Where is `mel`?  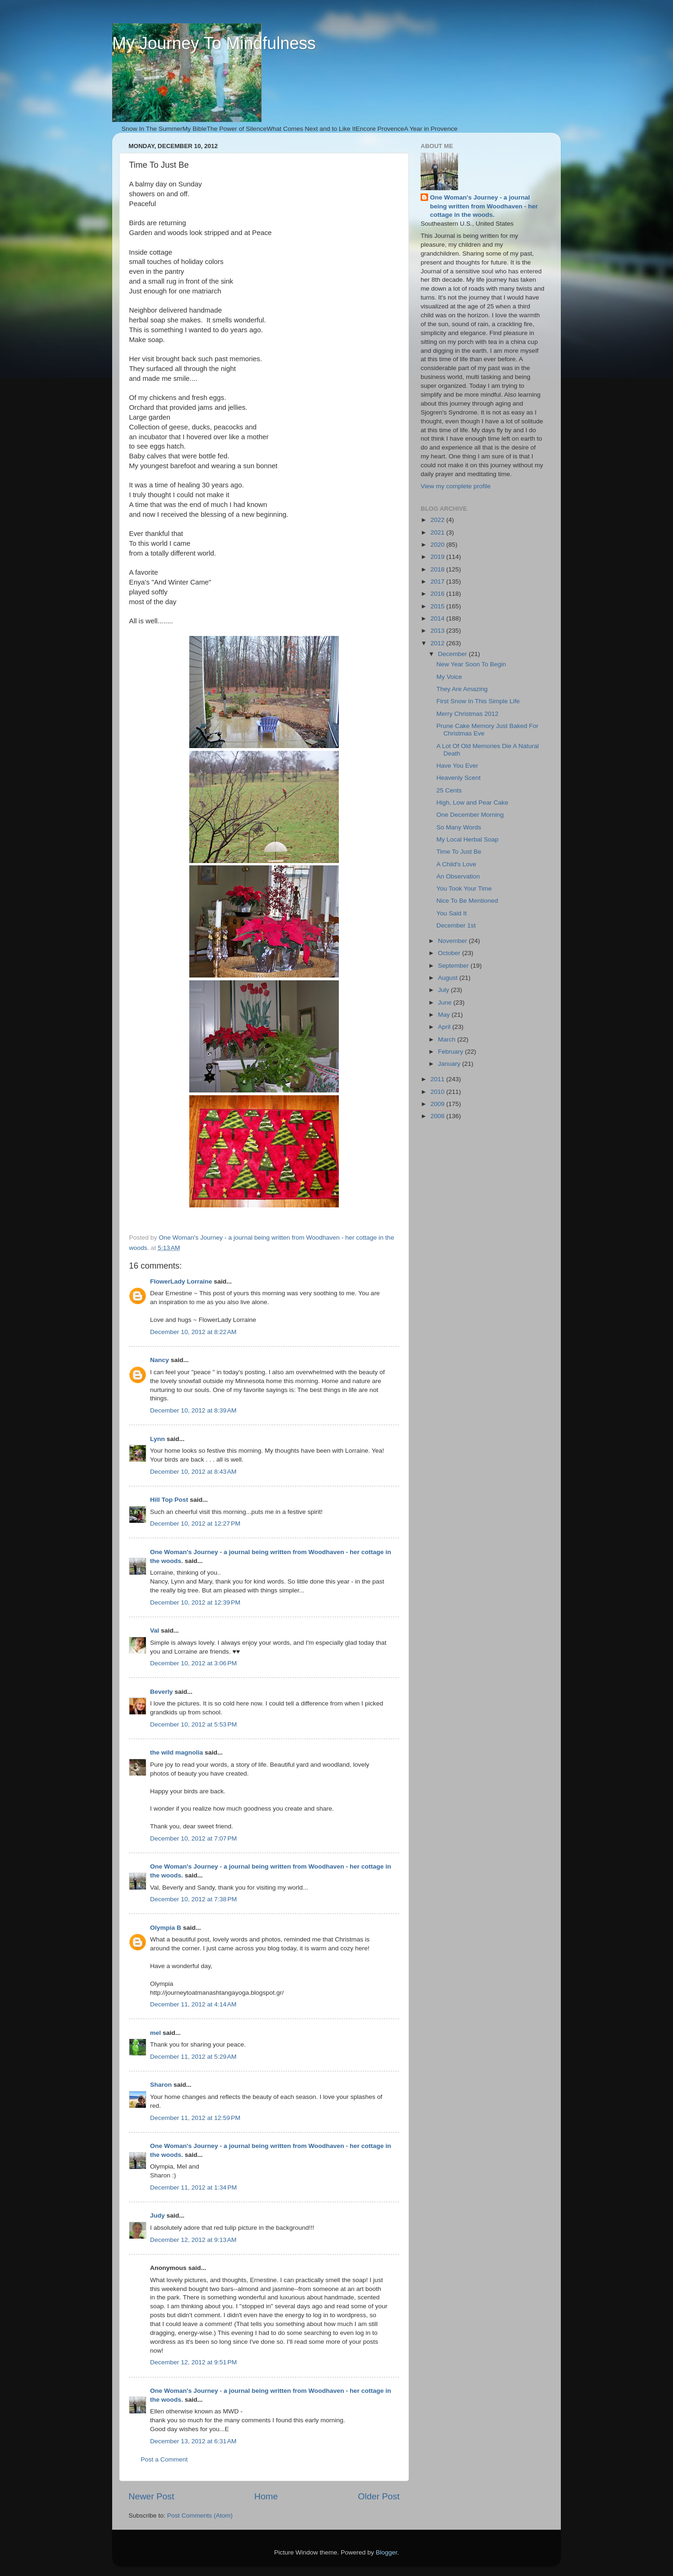 mel is located at coordinates (155, 2032).